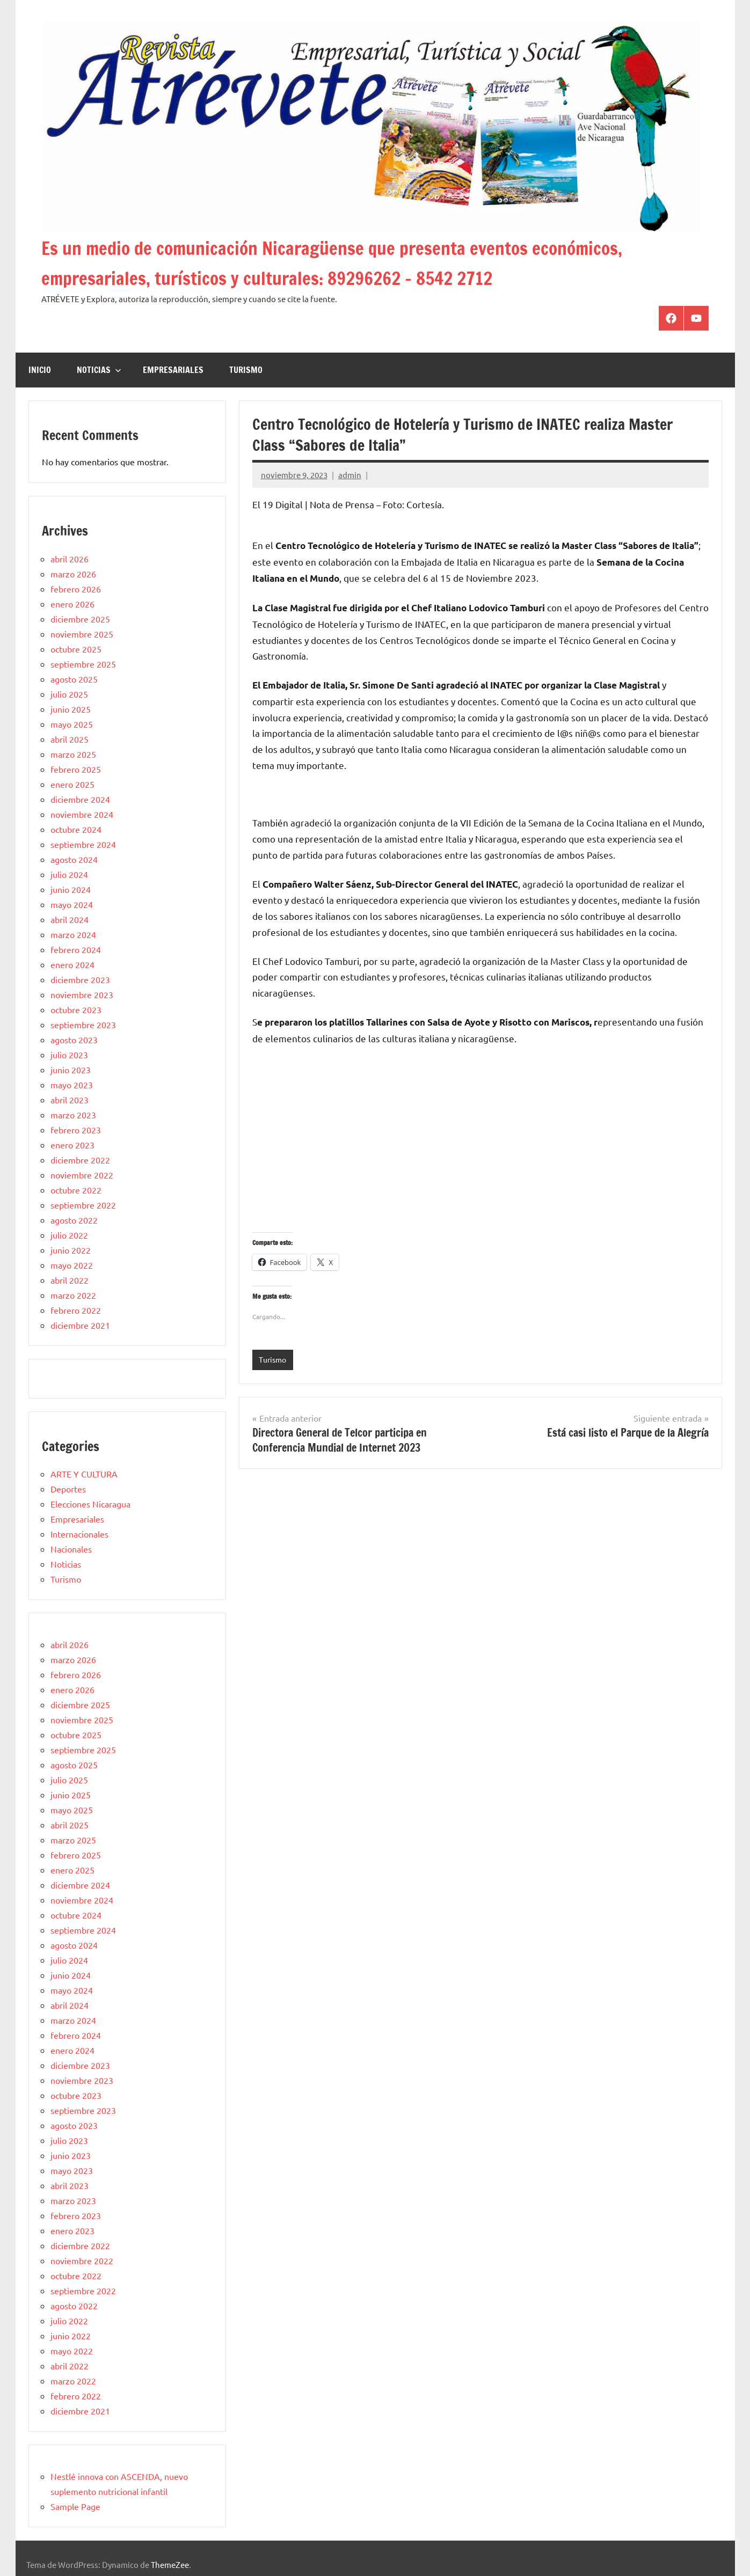  I want to click on marzo 2025, so click(73, 754).